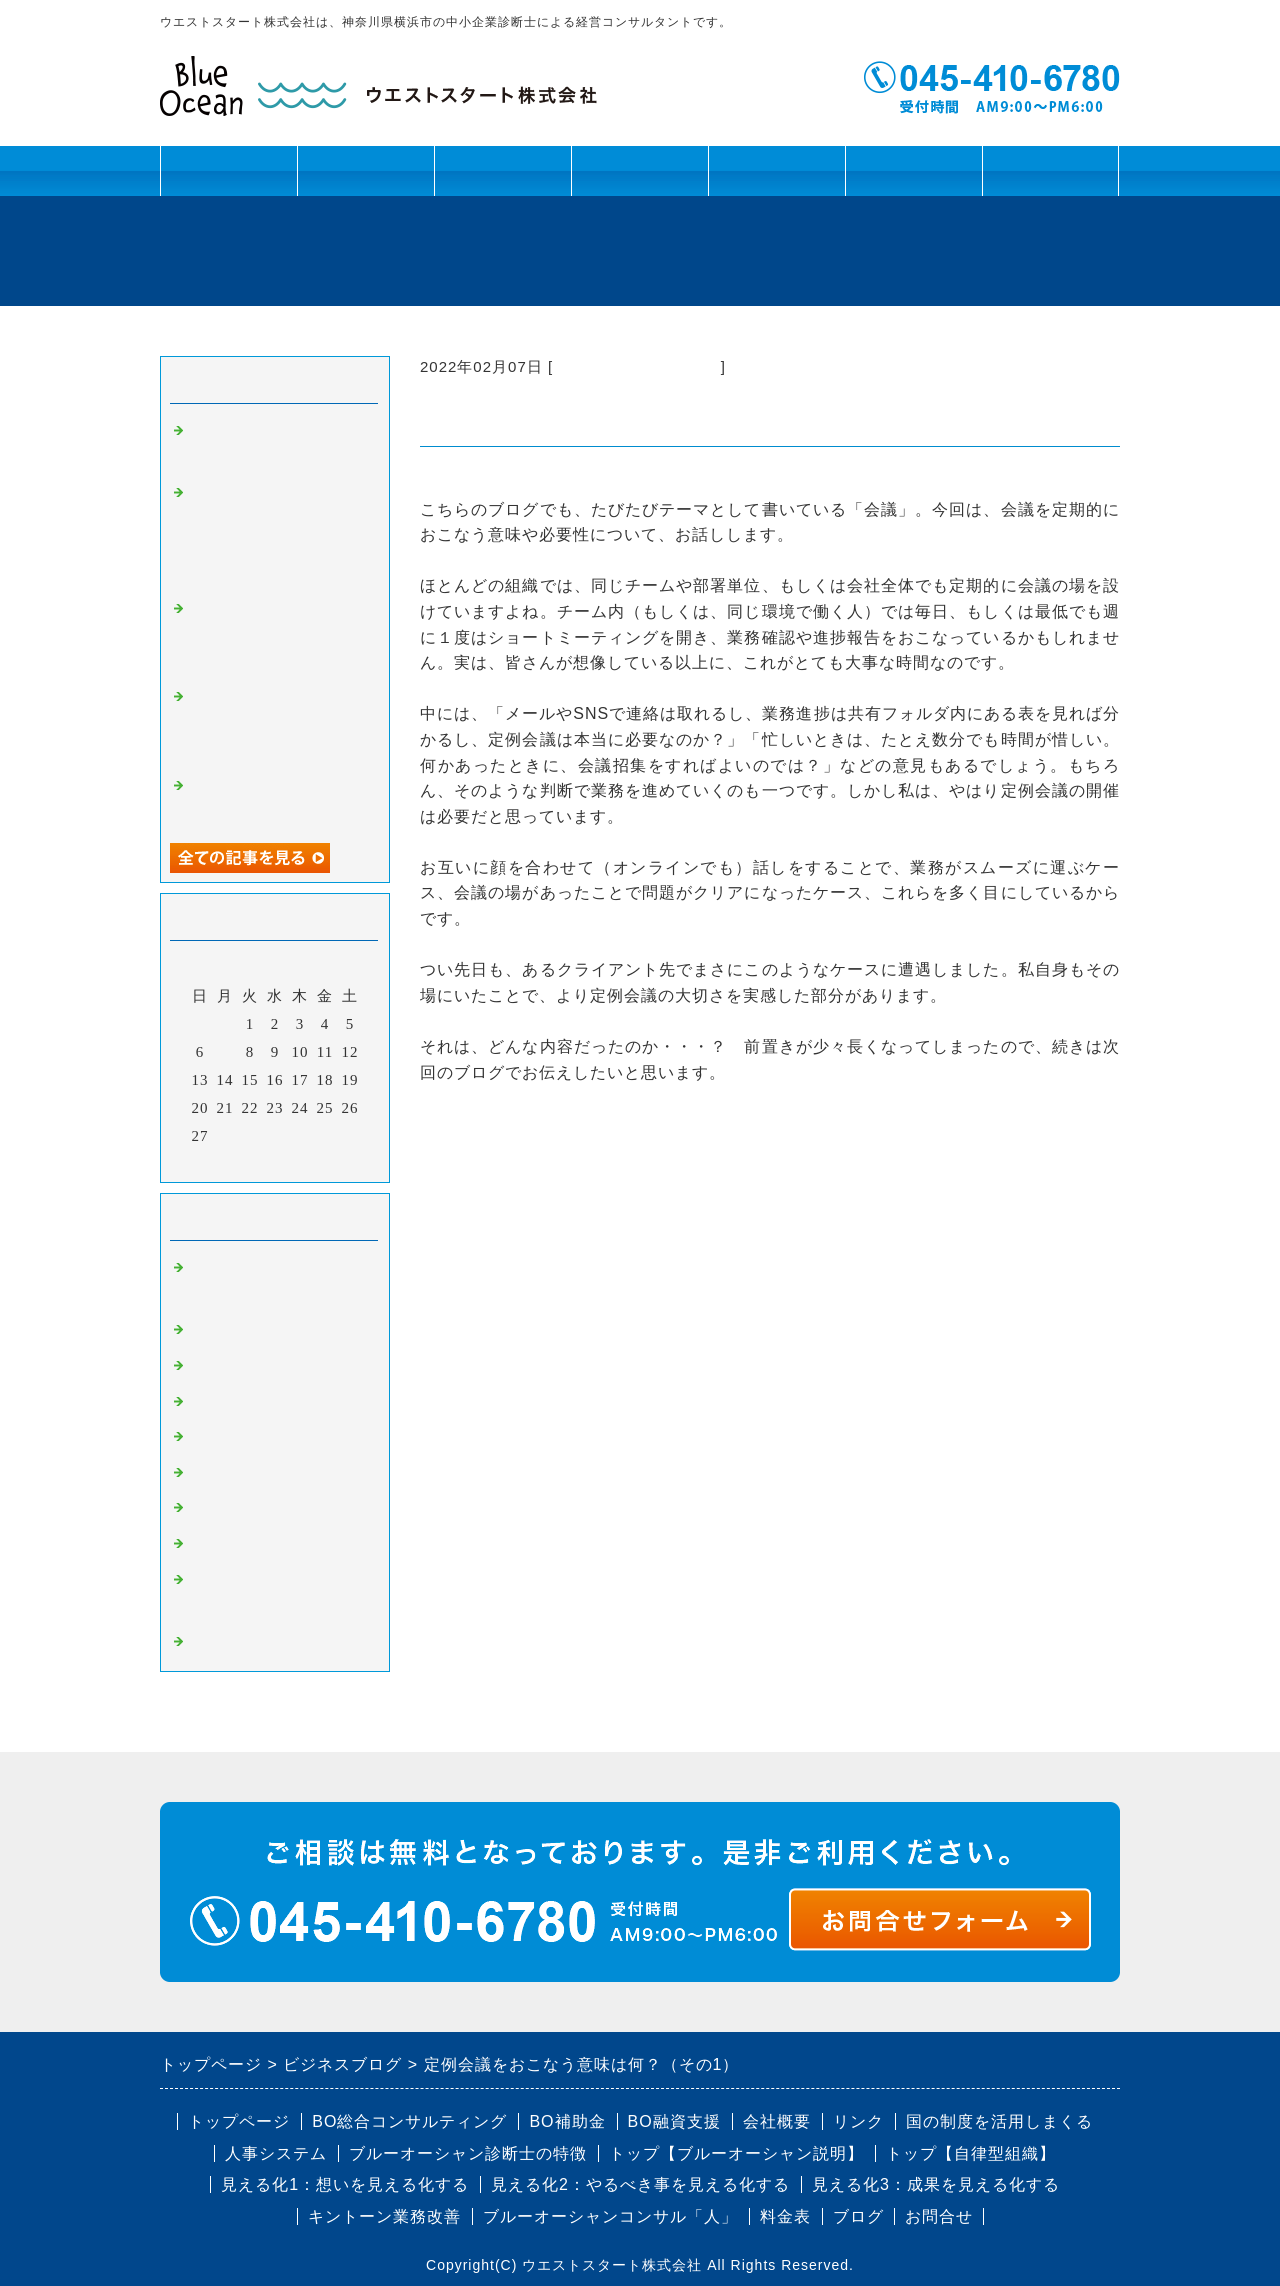  What do you see at coordinates (736, 2153) in the screenshot?
I see `トップ【ブルーオーシャン説明】` at bounding box center [736, 2153].